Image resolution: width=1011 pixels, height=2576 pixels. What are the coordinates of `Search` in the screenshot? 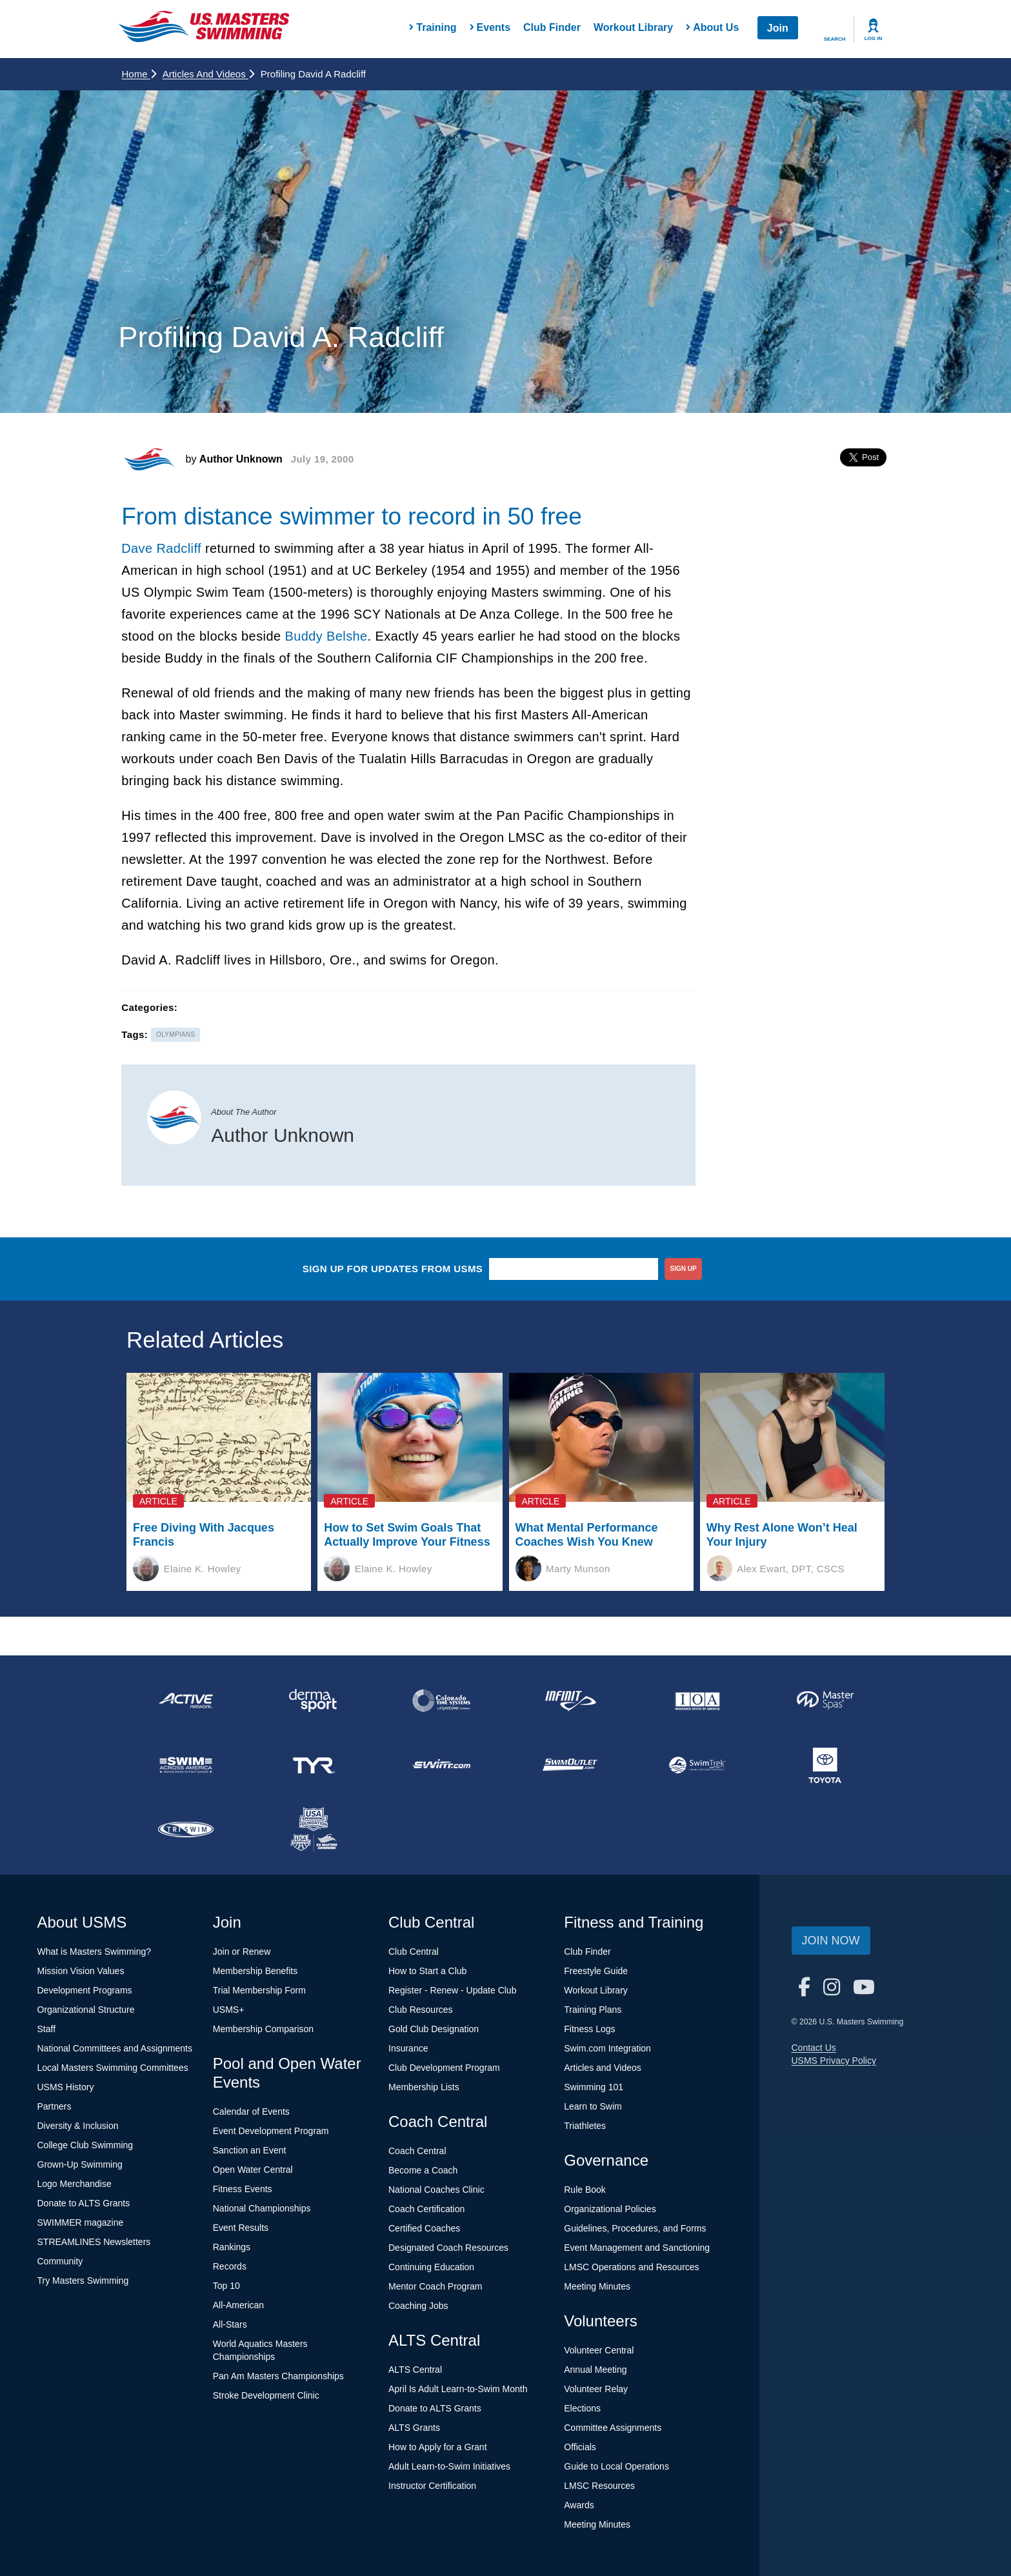 It's located at (835, 39).